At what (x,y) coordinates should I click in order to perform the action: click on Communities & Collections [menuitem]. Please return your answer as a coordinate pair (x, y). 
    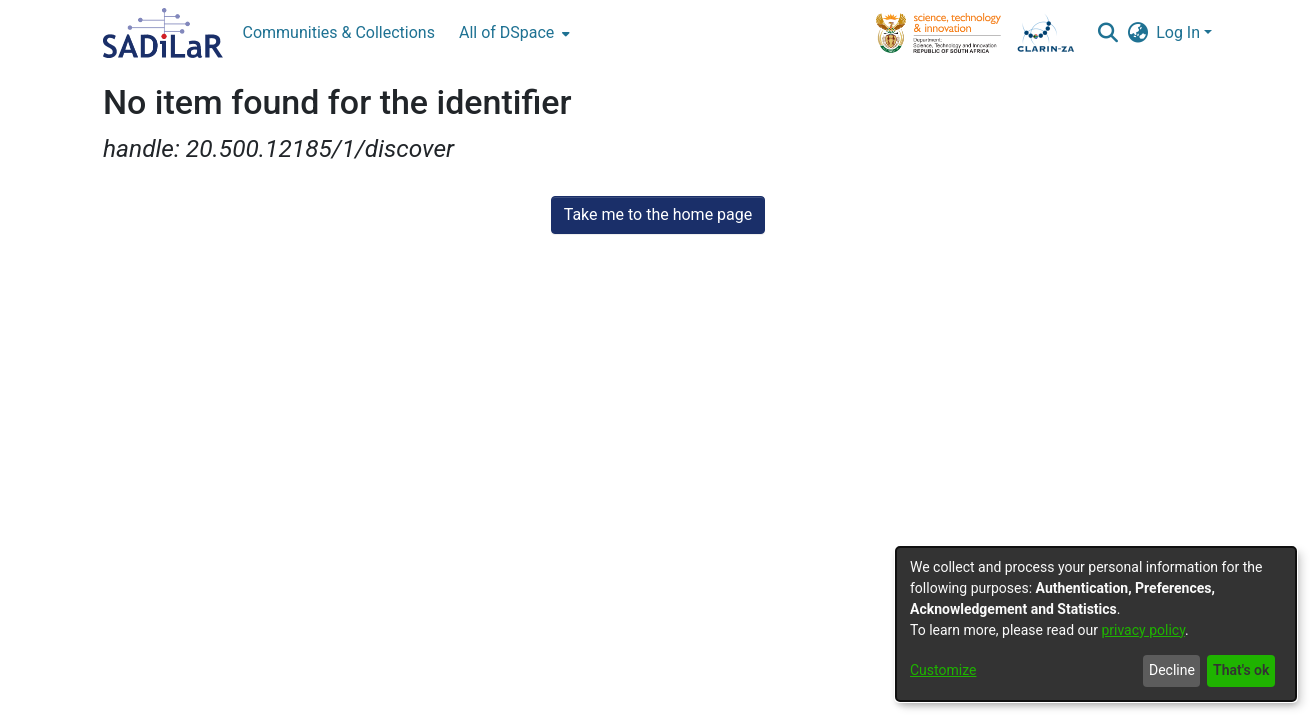
    Looking at the image, I should click on (339, 32).